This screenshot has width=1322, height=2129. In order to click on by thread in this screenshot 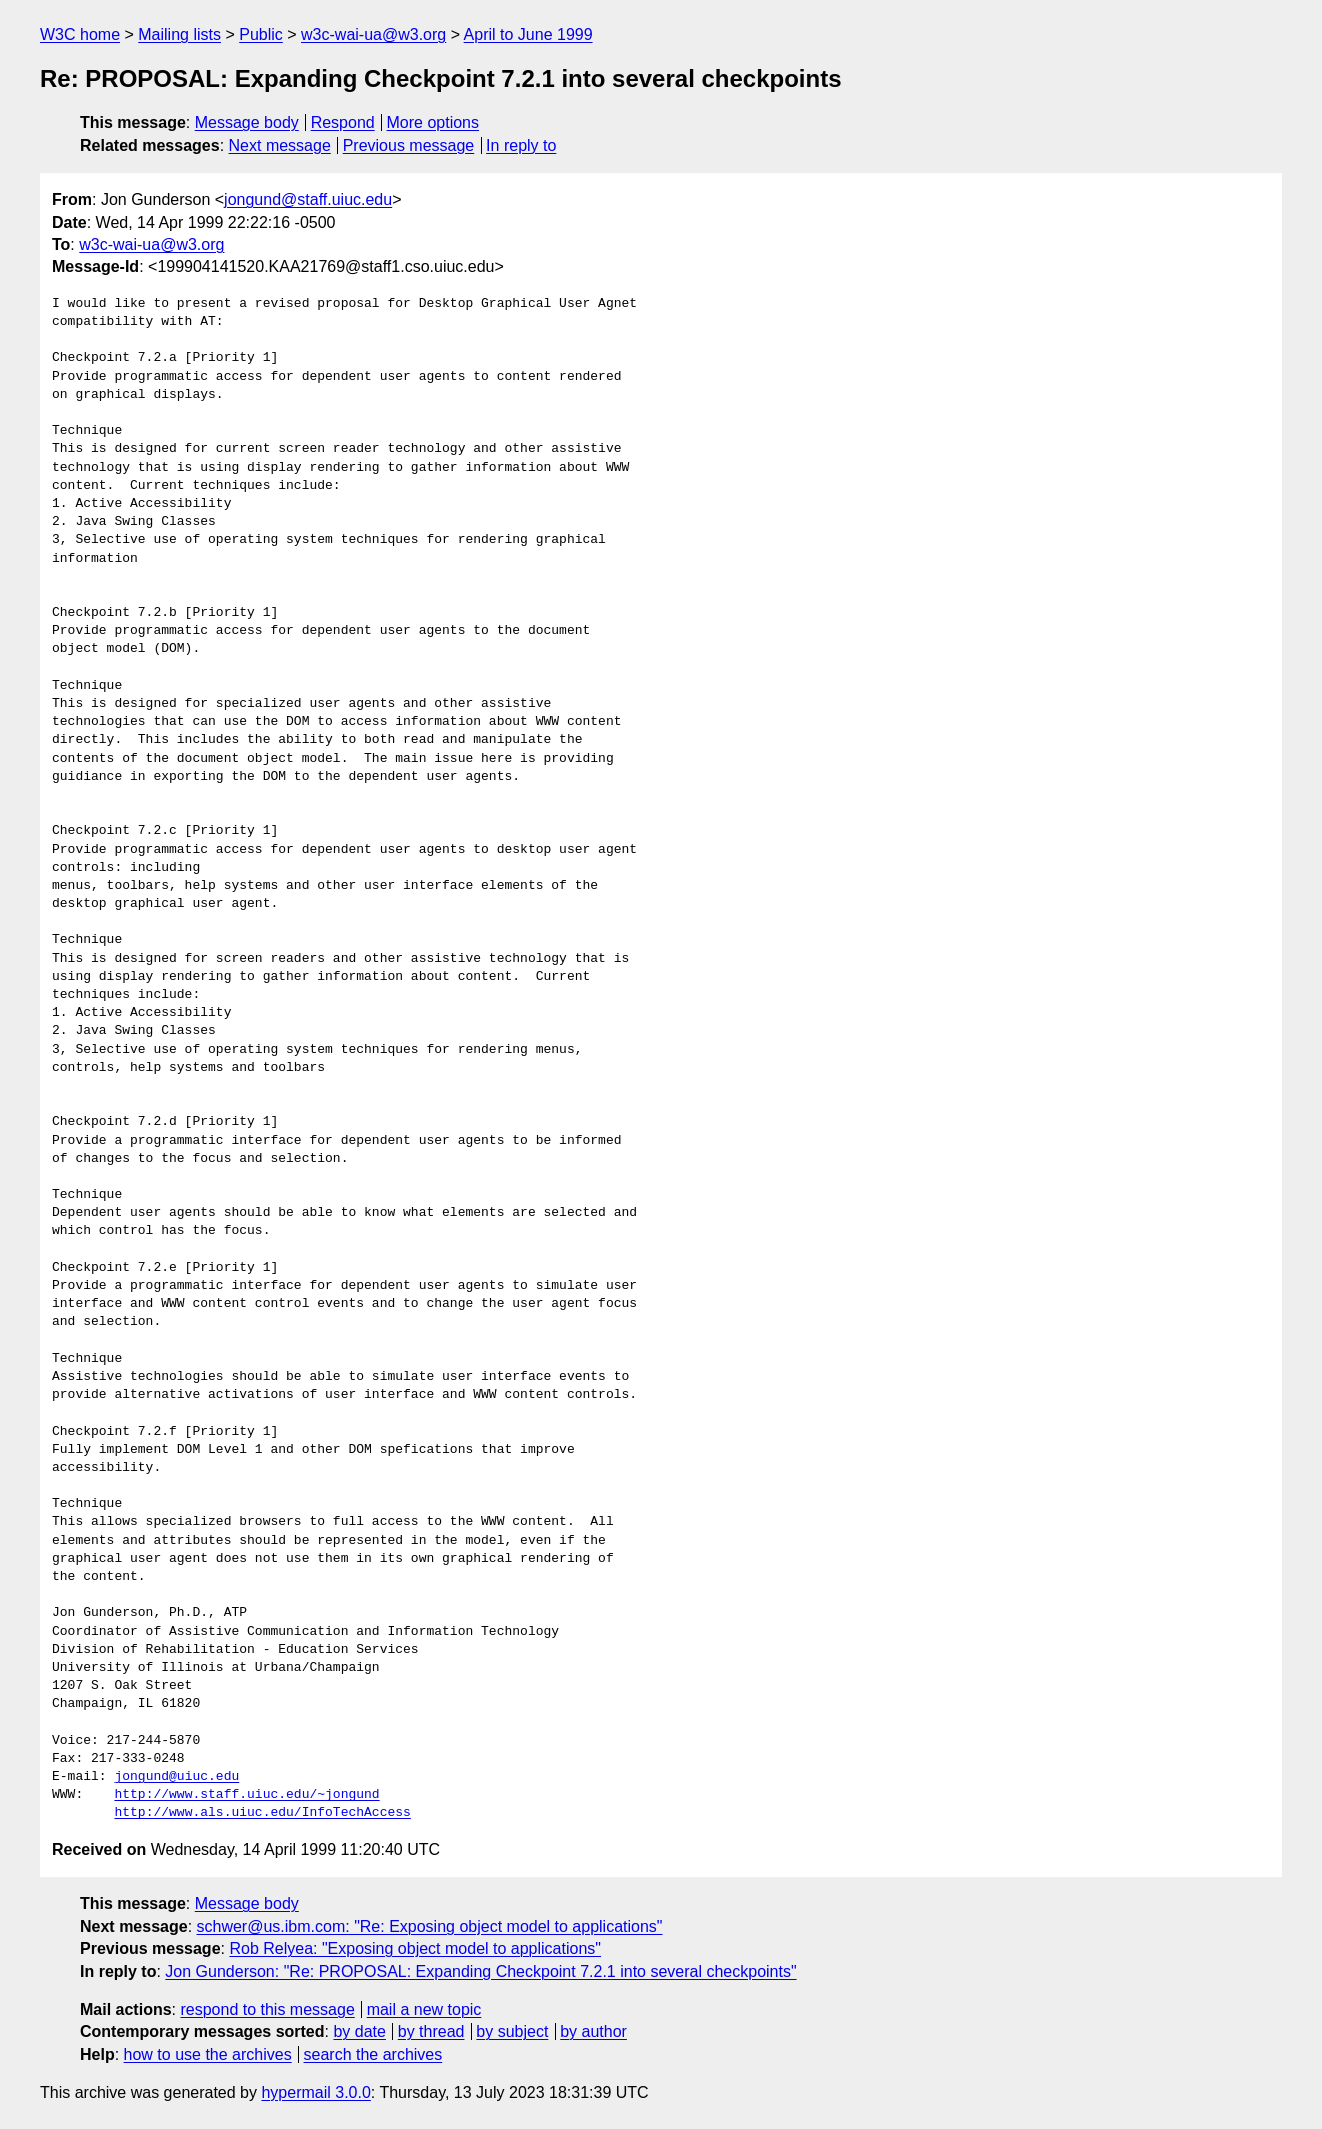, I will do `click(431, 2031)`.